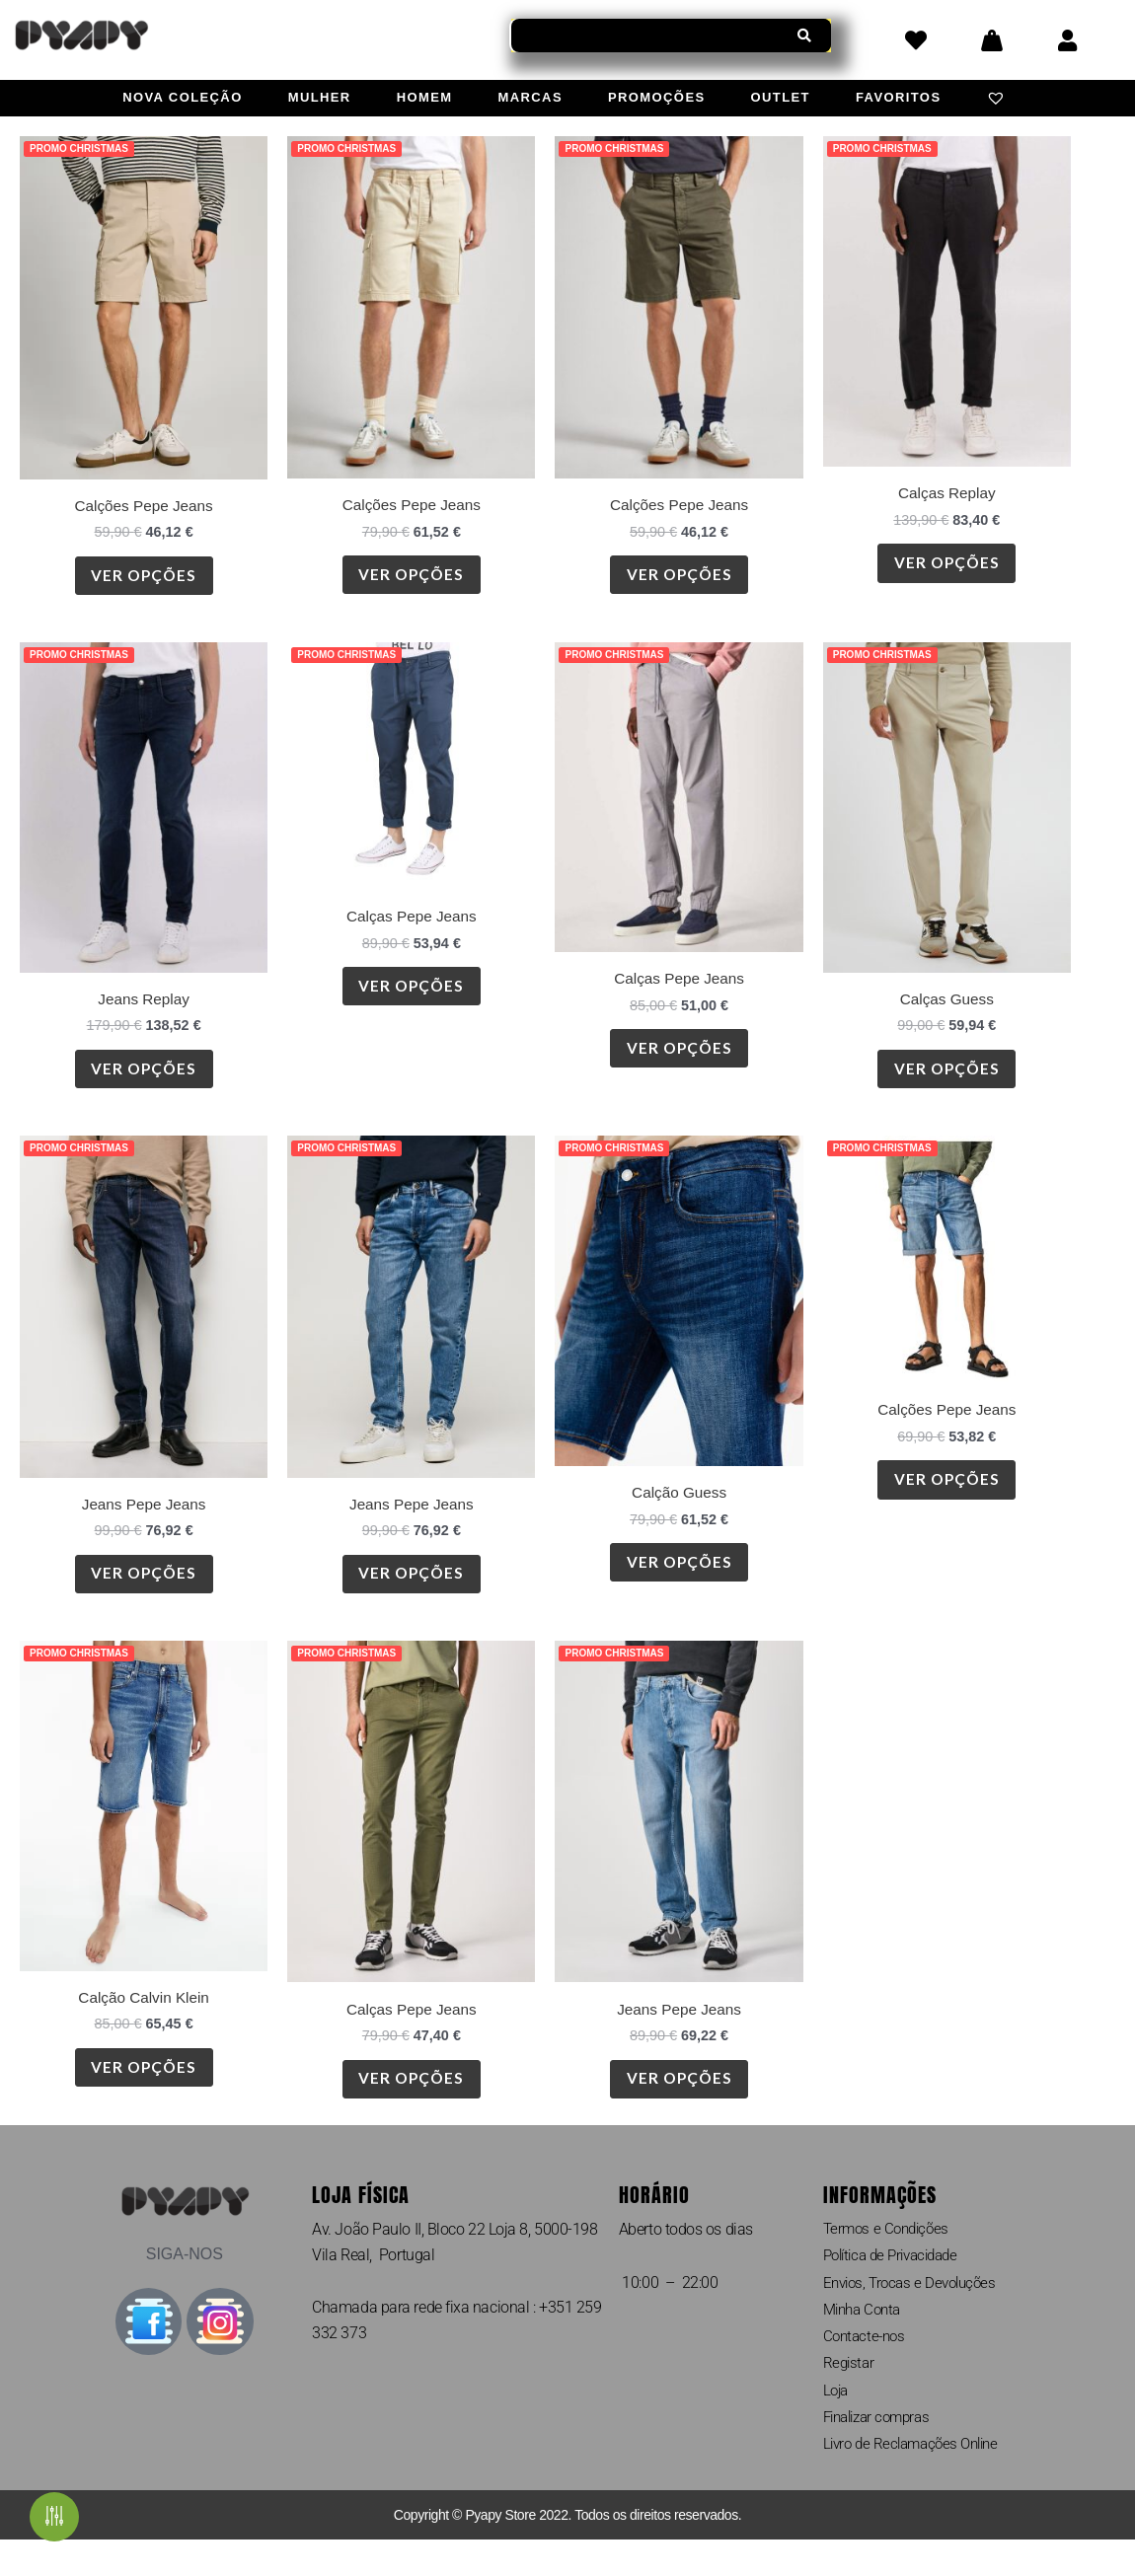  What do you see at coordinates (679, 1578) in the screenshot?
I see `Ver opções [Seleccione as opções para “Calção Guess”]` at bounding box center [679, 1578].